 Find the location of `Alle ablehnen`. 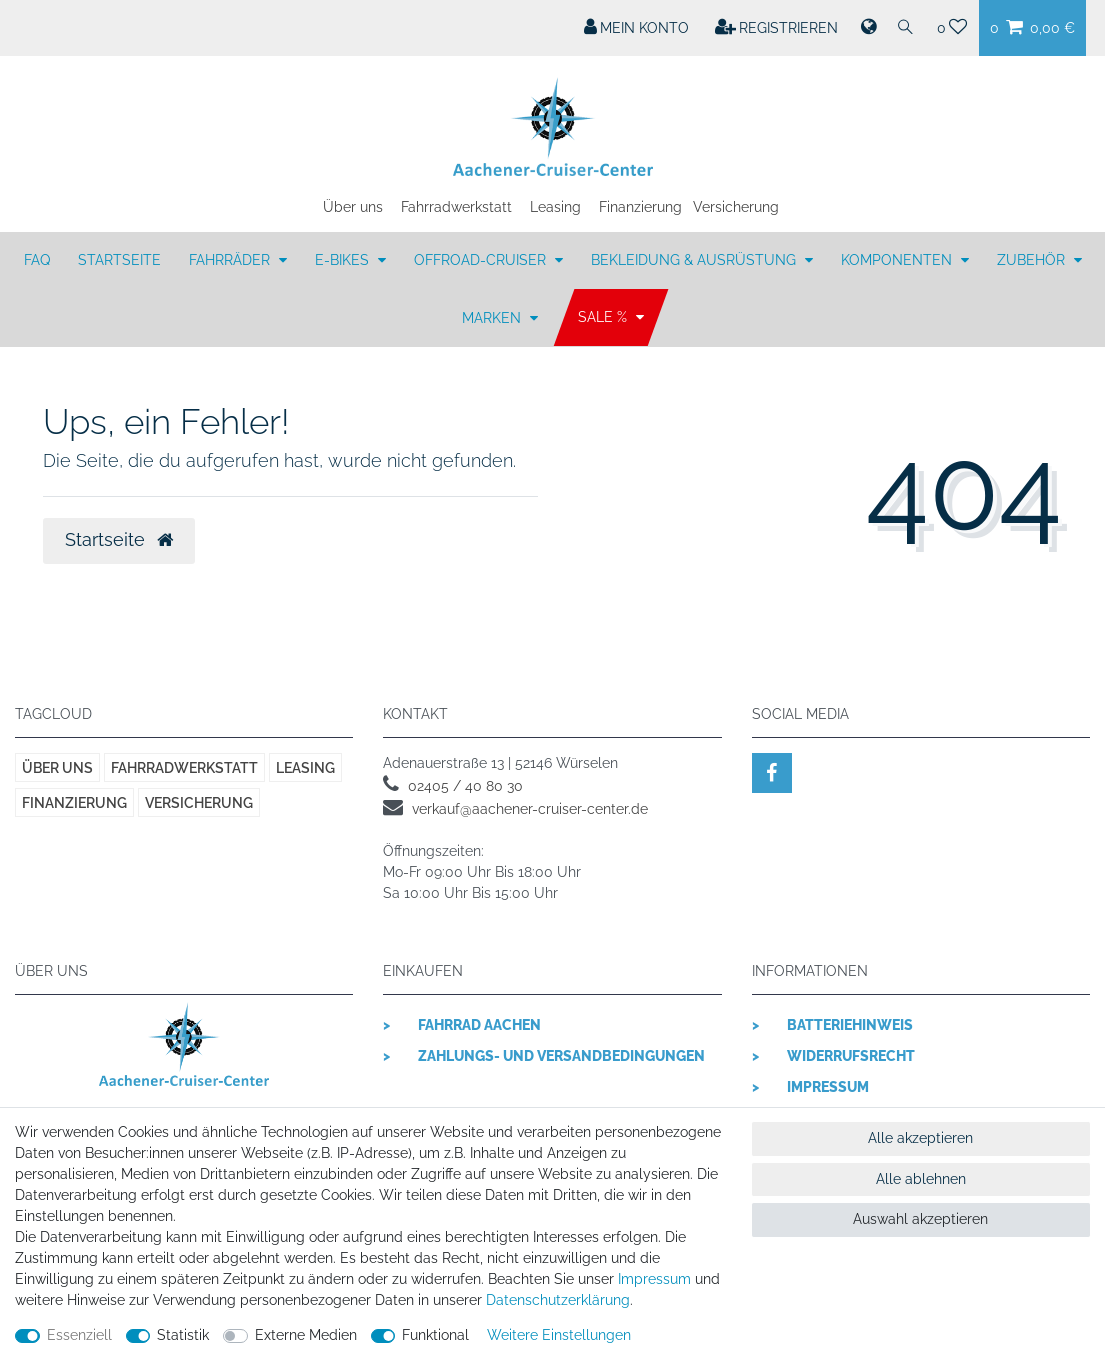

Alle ablehnen is located at coordinates (921, 1179).